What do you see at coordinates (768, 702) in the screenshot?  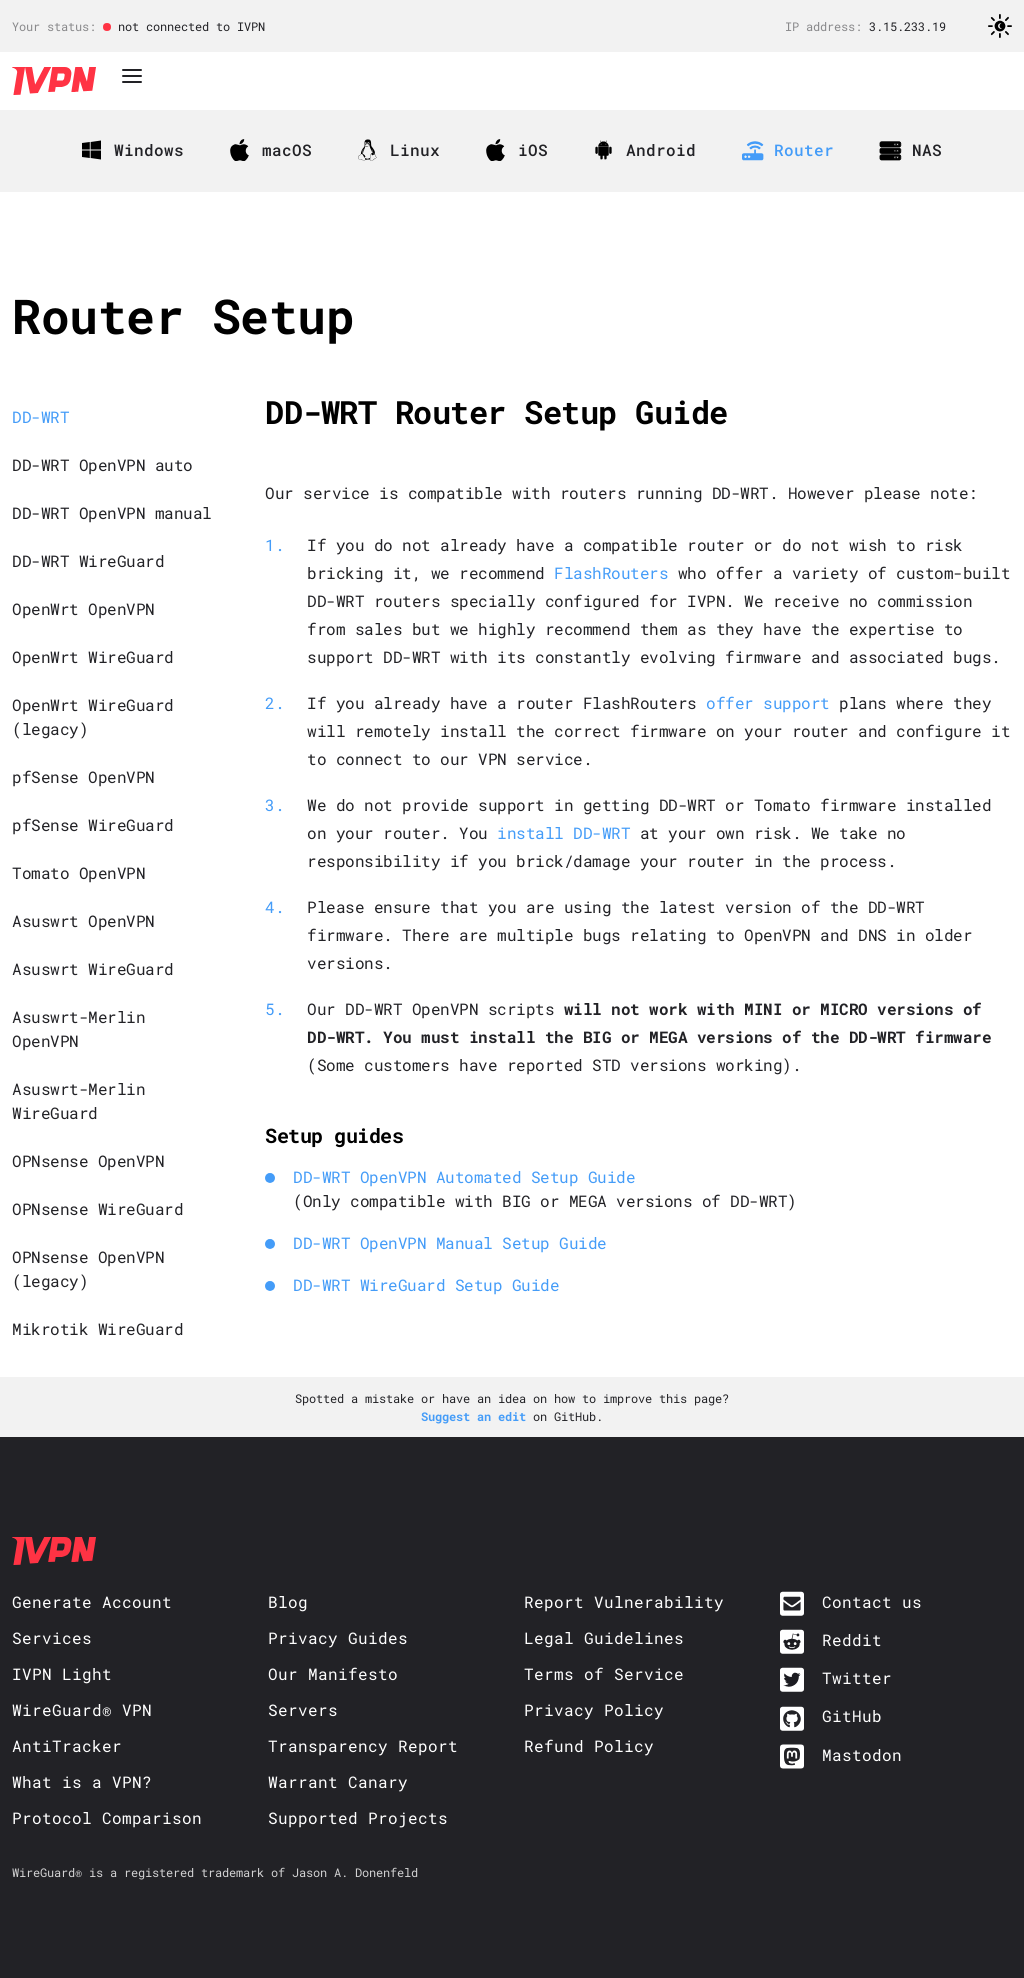 I see `offer support` at bounding box center [768, 702].